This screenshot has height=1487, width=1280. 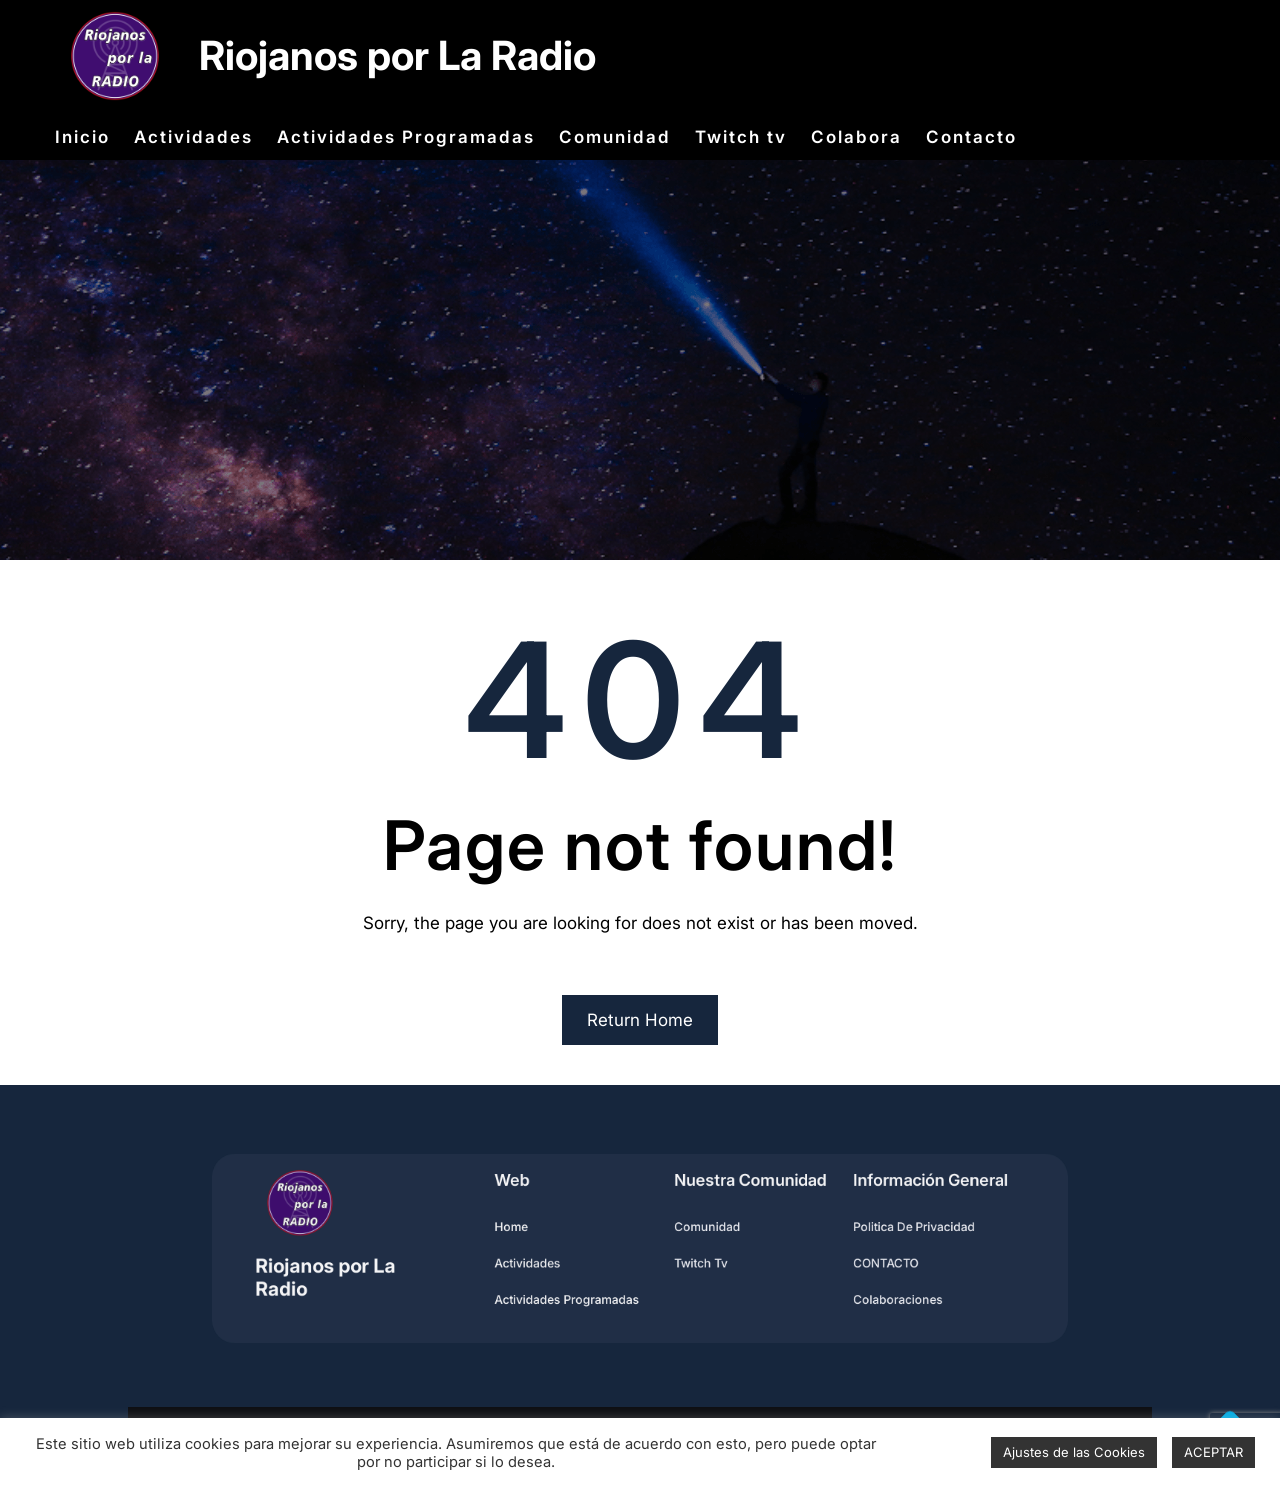 What do you see at coordinates (697, 1229) in the screenshot?
I see `Comunidad` at bounding box center [697, 1229].